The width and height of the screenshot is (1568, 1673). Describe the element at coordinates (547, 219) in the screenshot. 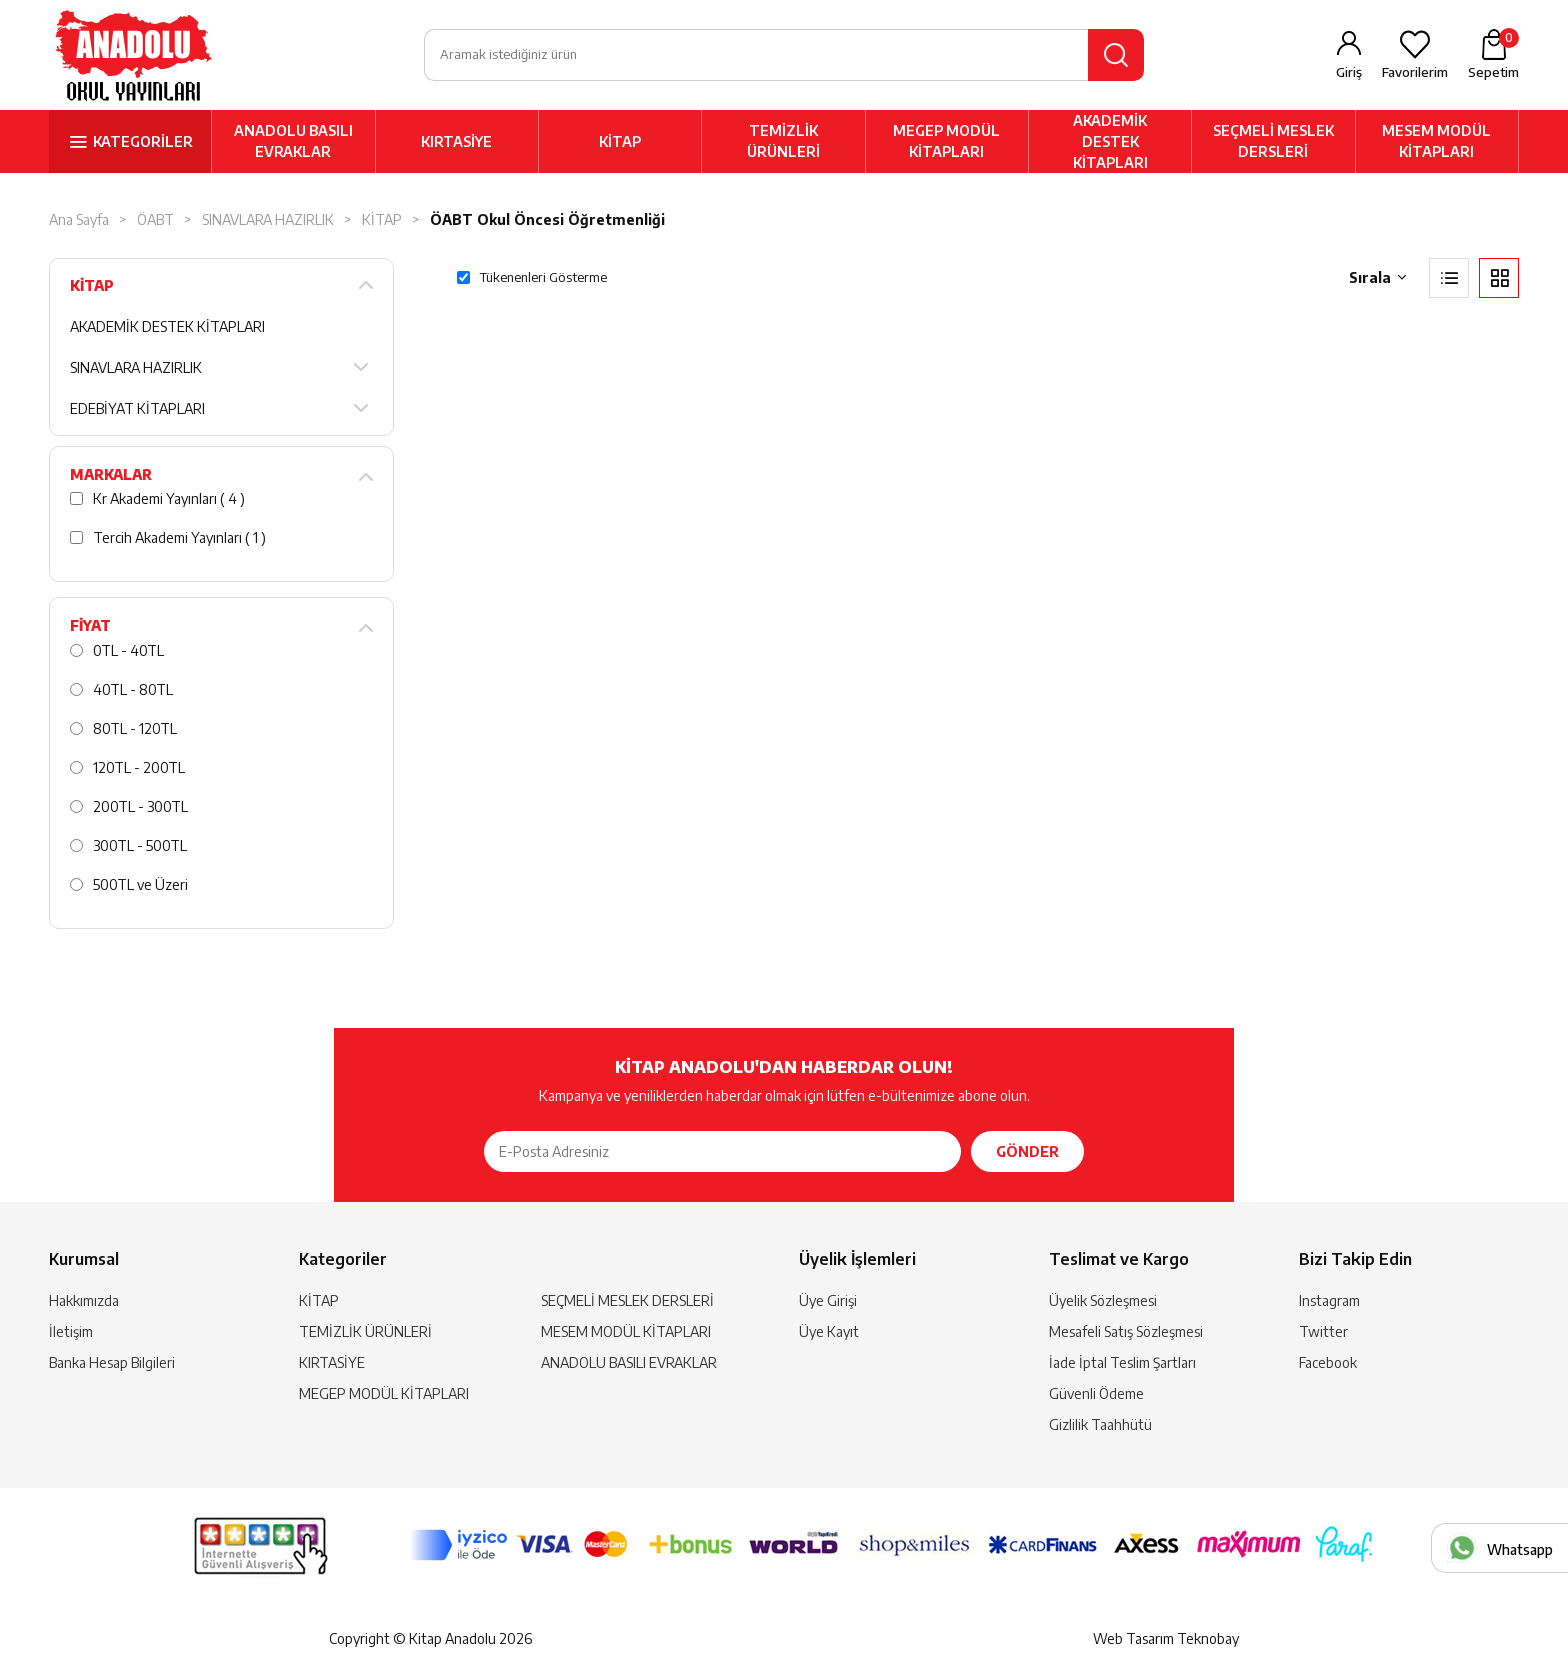

I see `ÖABT Okul Öncesi Öğretmenliği` at that location.